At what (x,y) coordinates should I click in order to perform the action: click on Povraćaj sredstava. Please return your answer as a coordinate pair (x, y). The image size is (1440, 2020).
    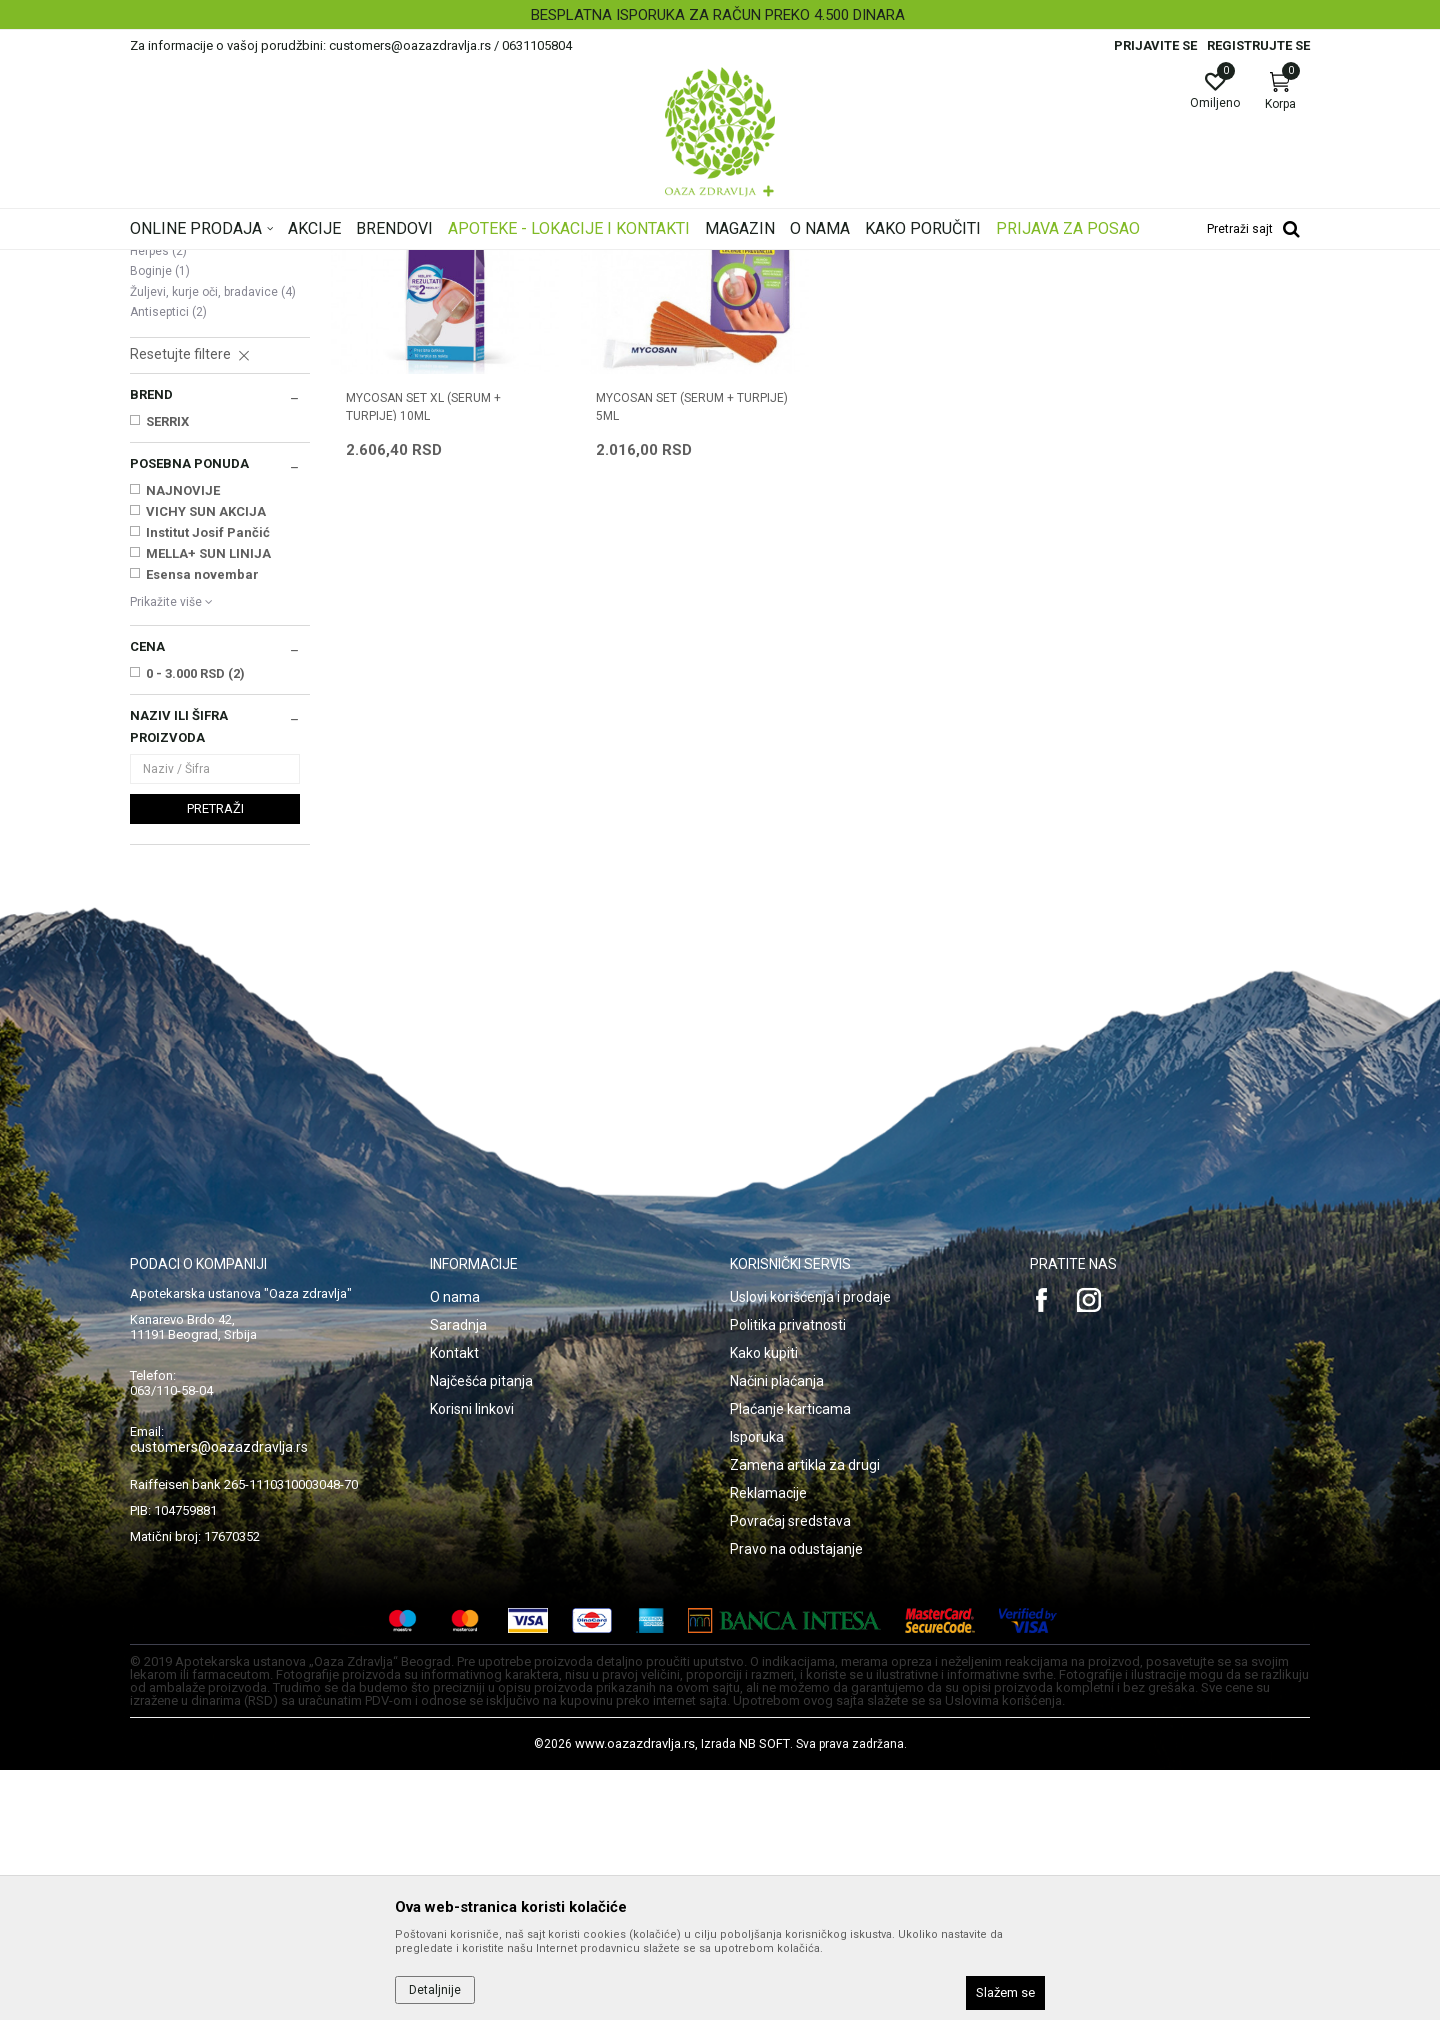
    Looking at the image, I should click on (790, 1771).